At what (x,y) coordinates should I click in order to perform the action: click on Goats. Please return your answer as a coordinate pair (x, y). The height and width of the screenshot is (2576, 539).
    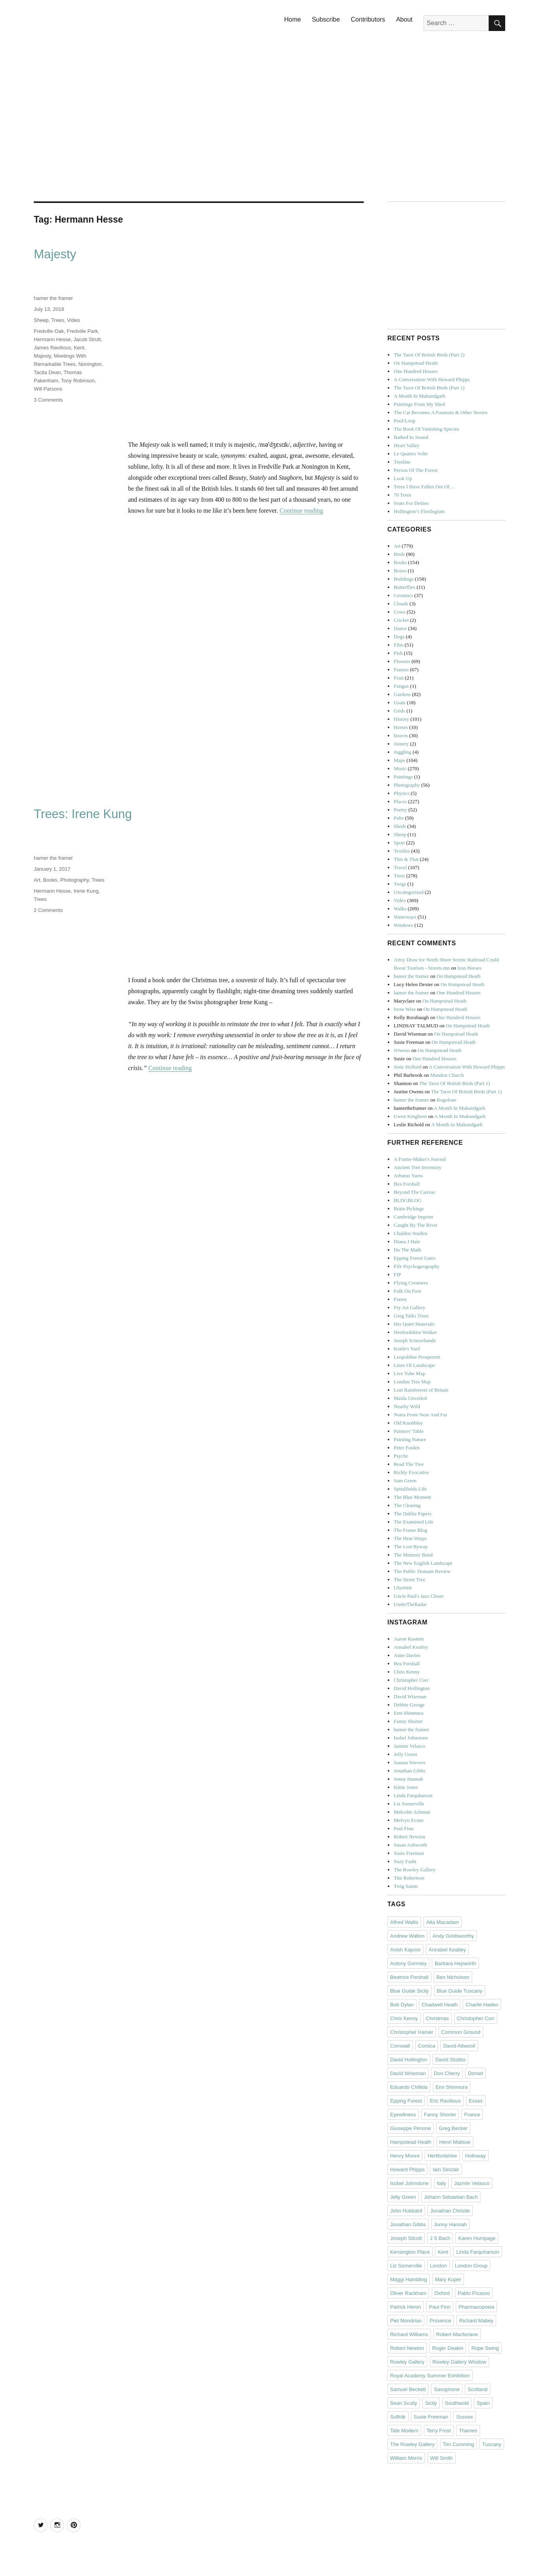
    Looking at the image, I should click on (399, 702).